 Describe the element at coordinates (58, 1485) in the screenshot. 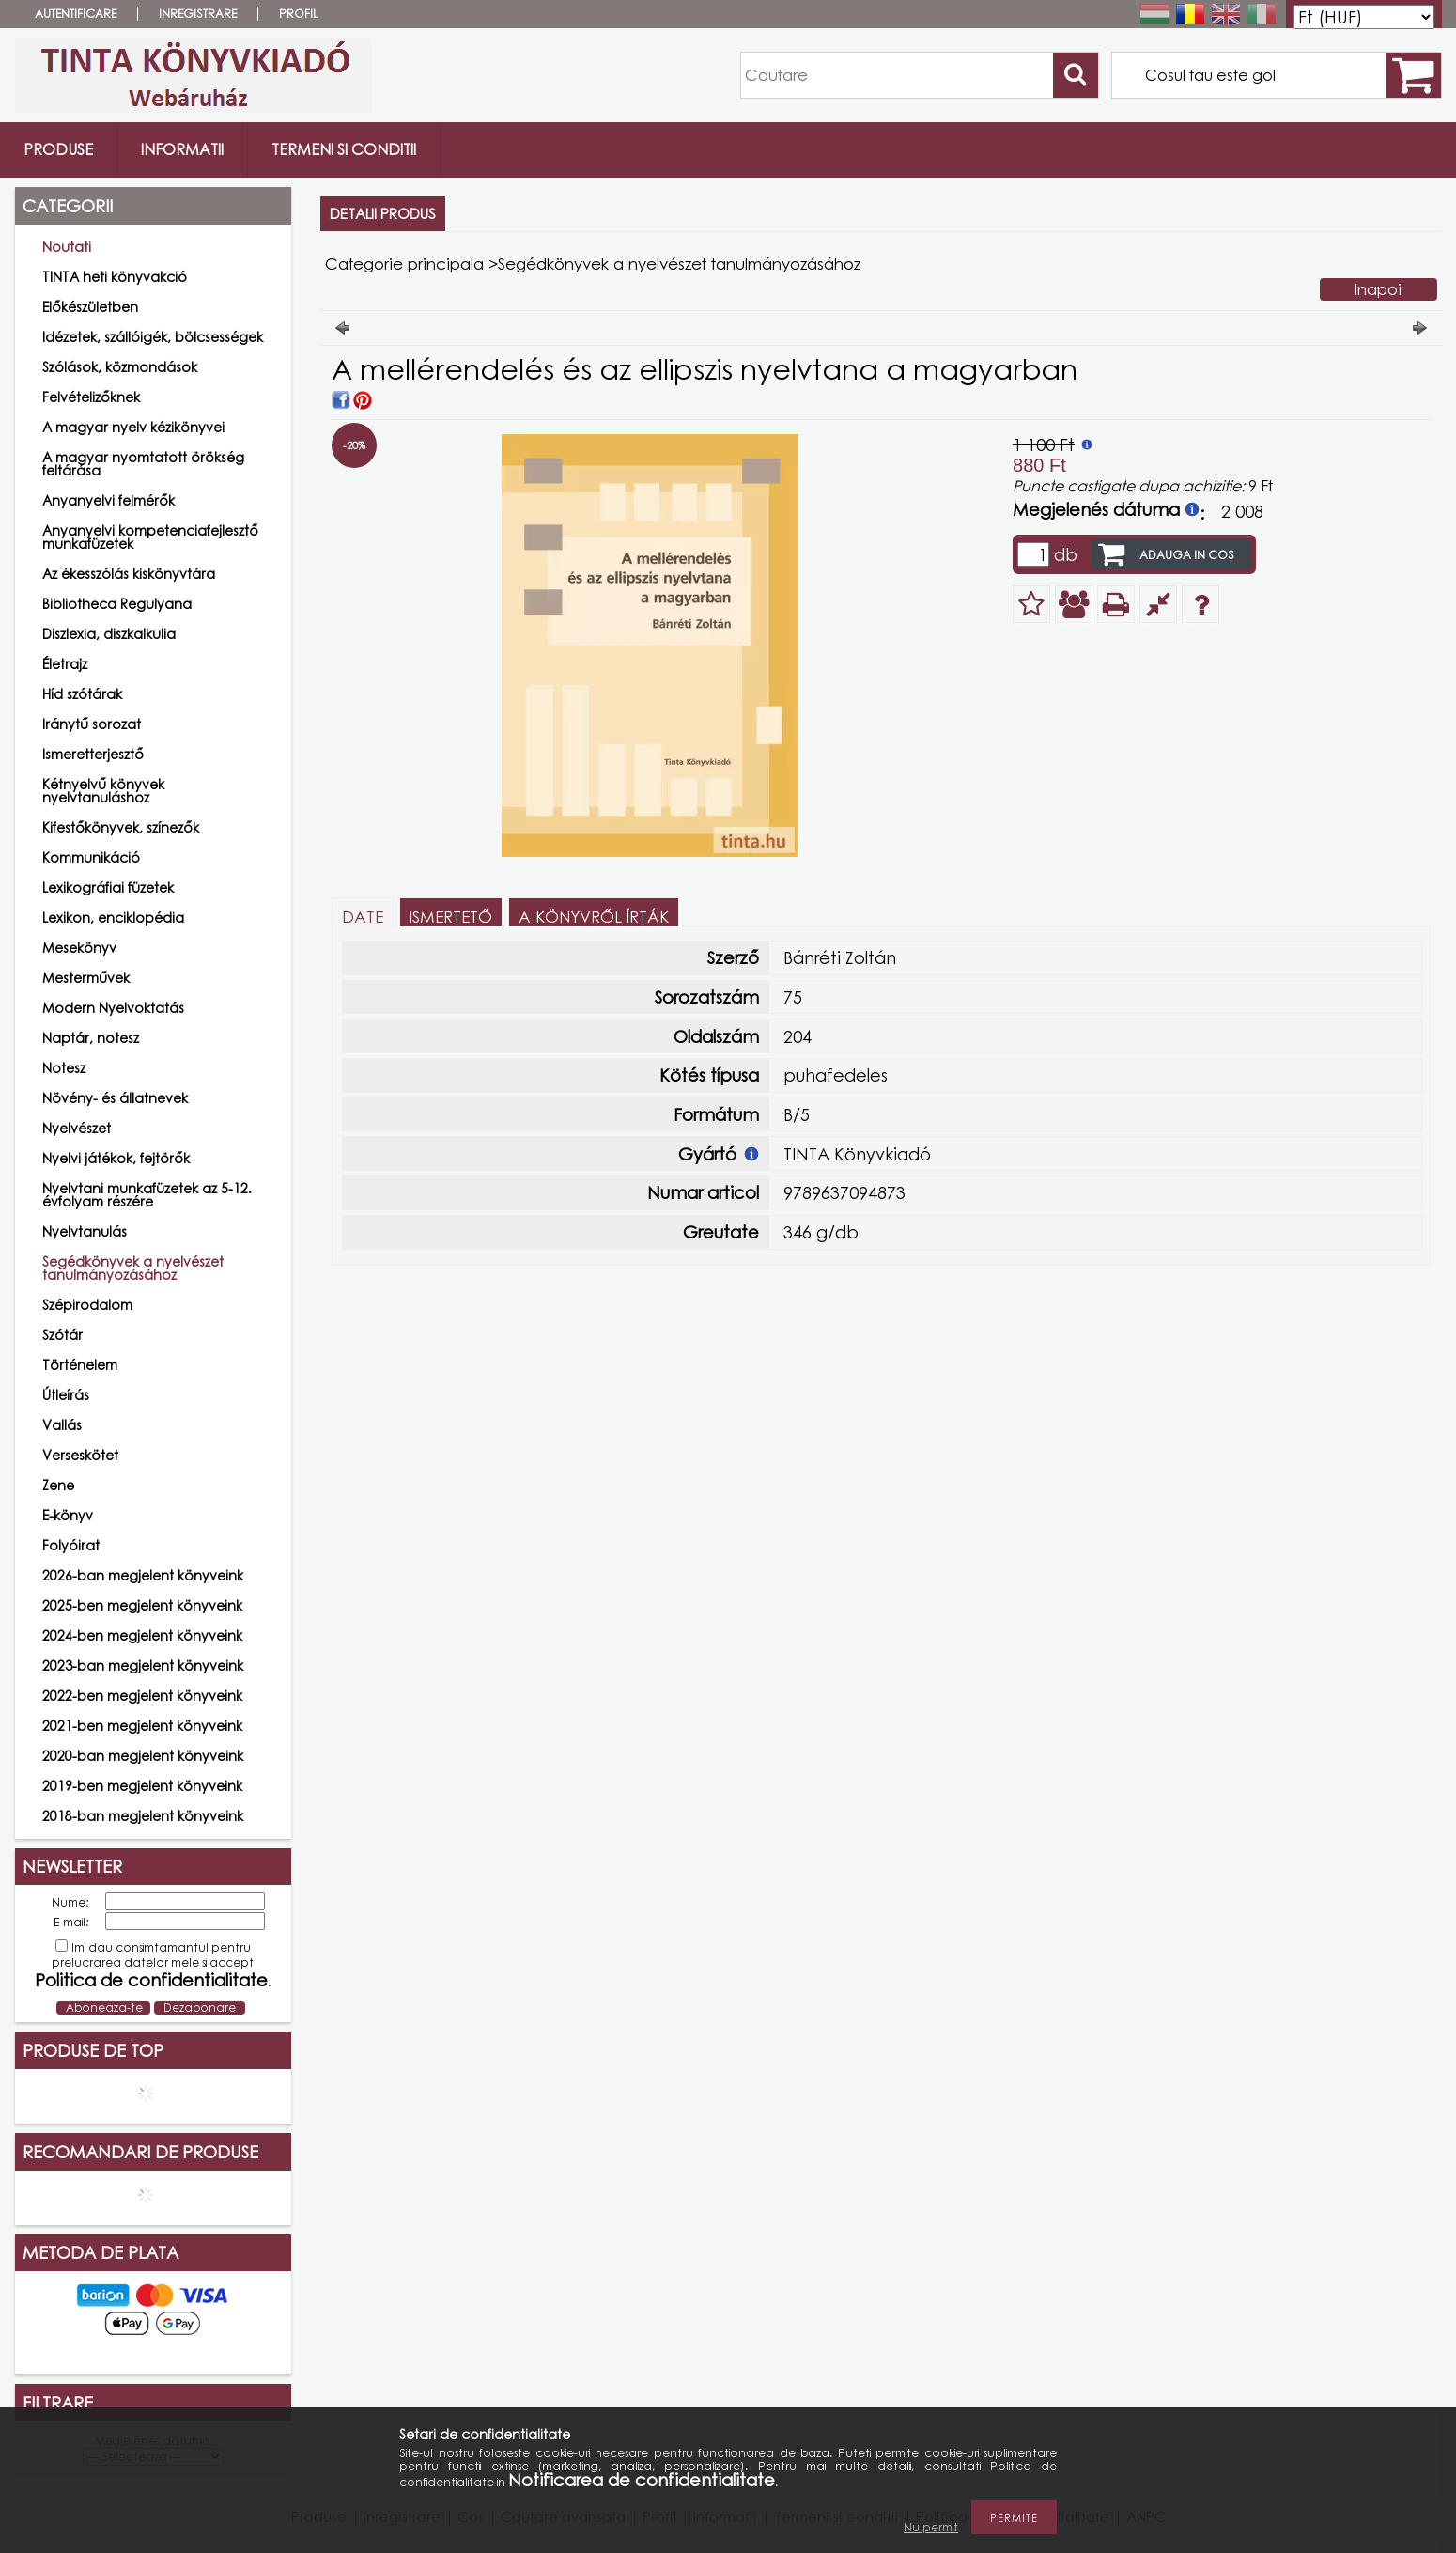

I see `Zene` at that location.